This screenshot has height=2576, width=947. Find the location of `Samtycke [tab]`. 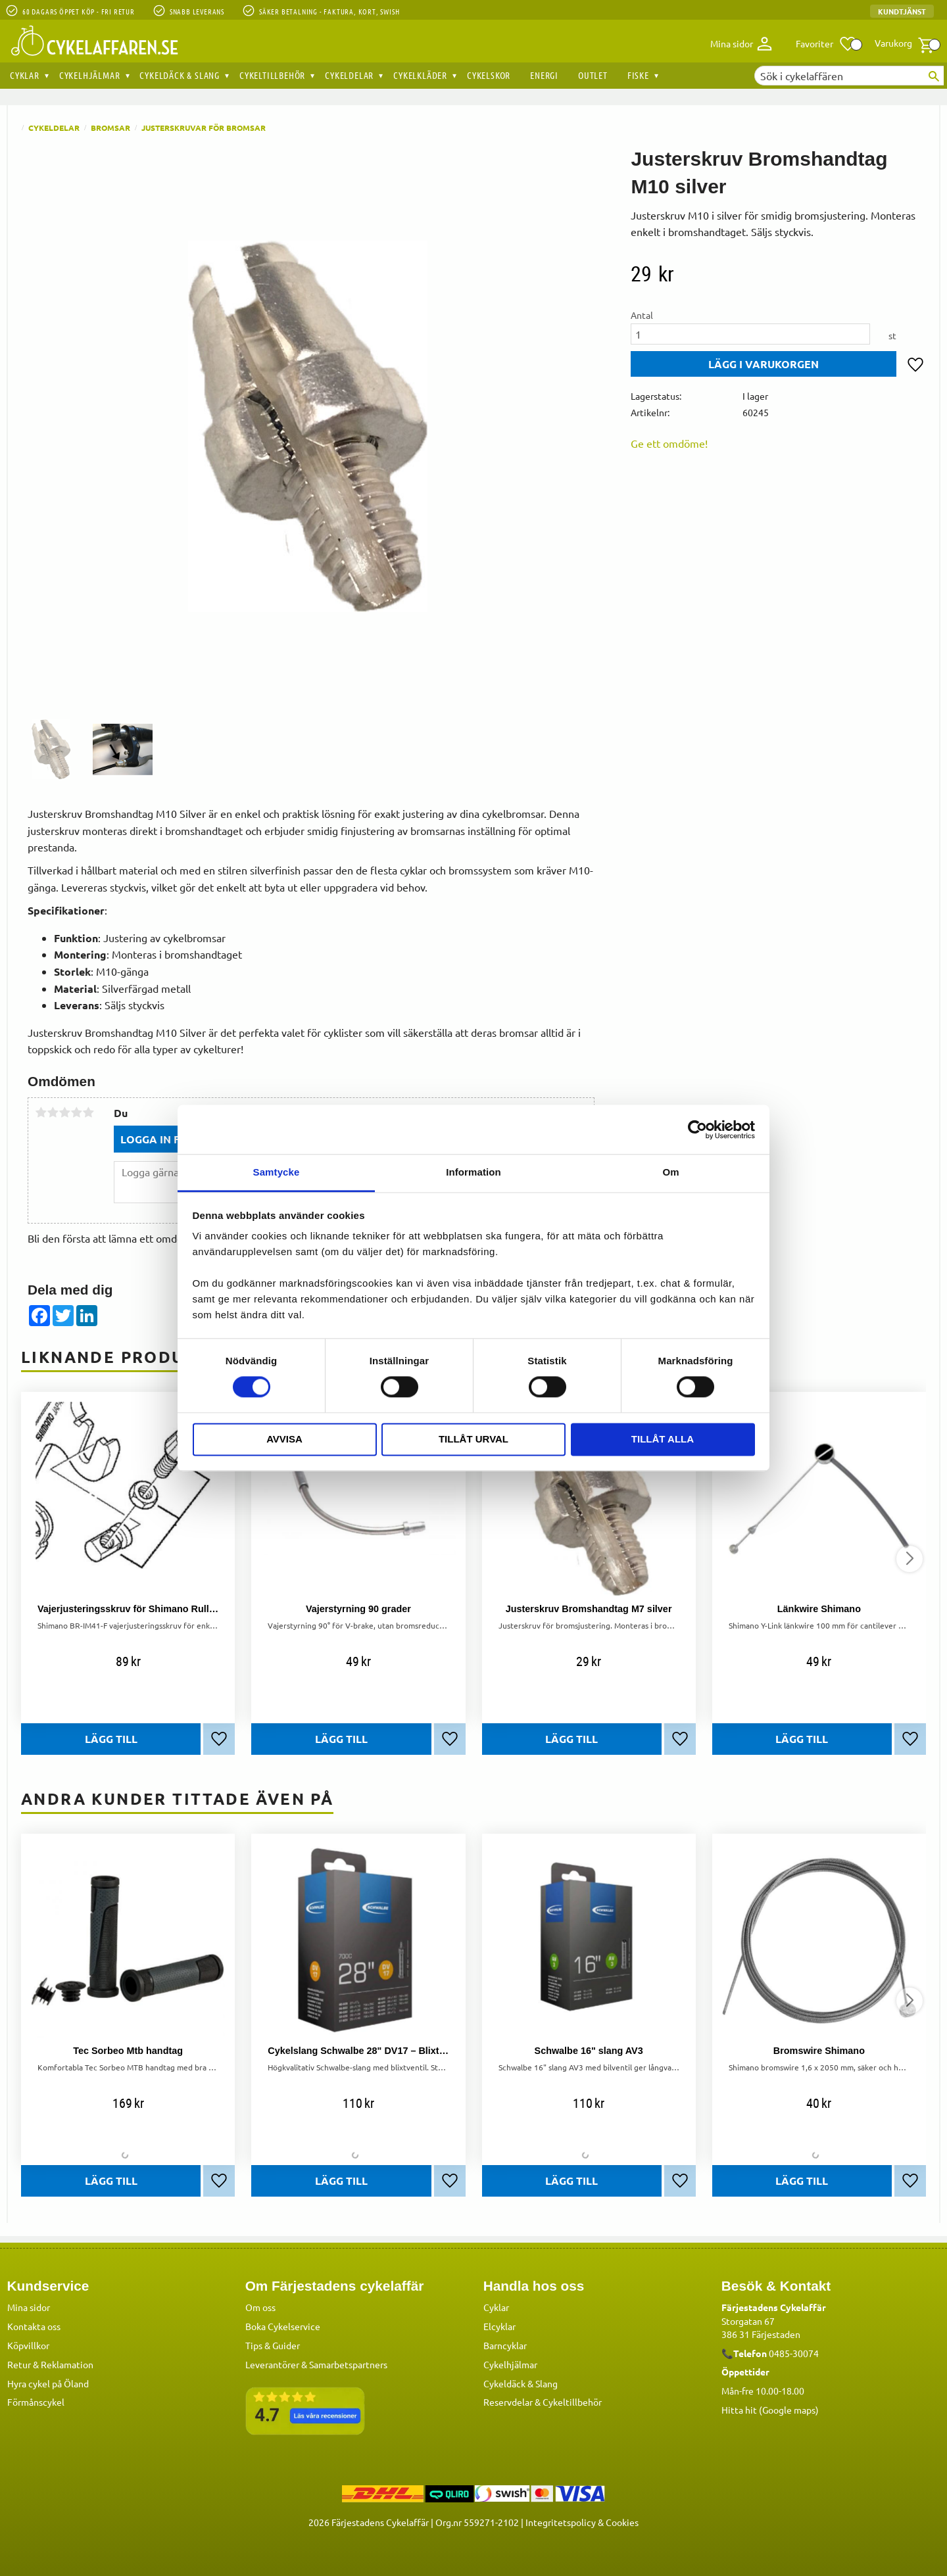

Samtycke [tab] is located at coordinates (276, 1172).